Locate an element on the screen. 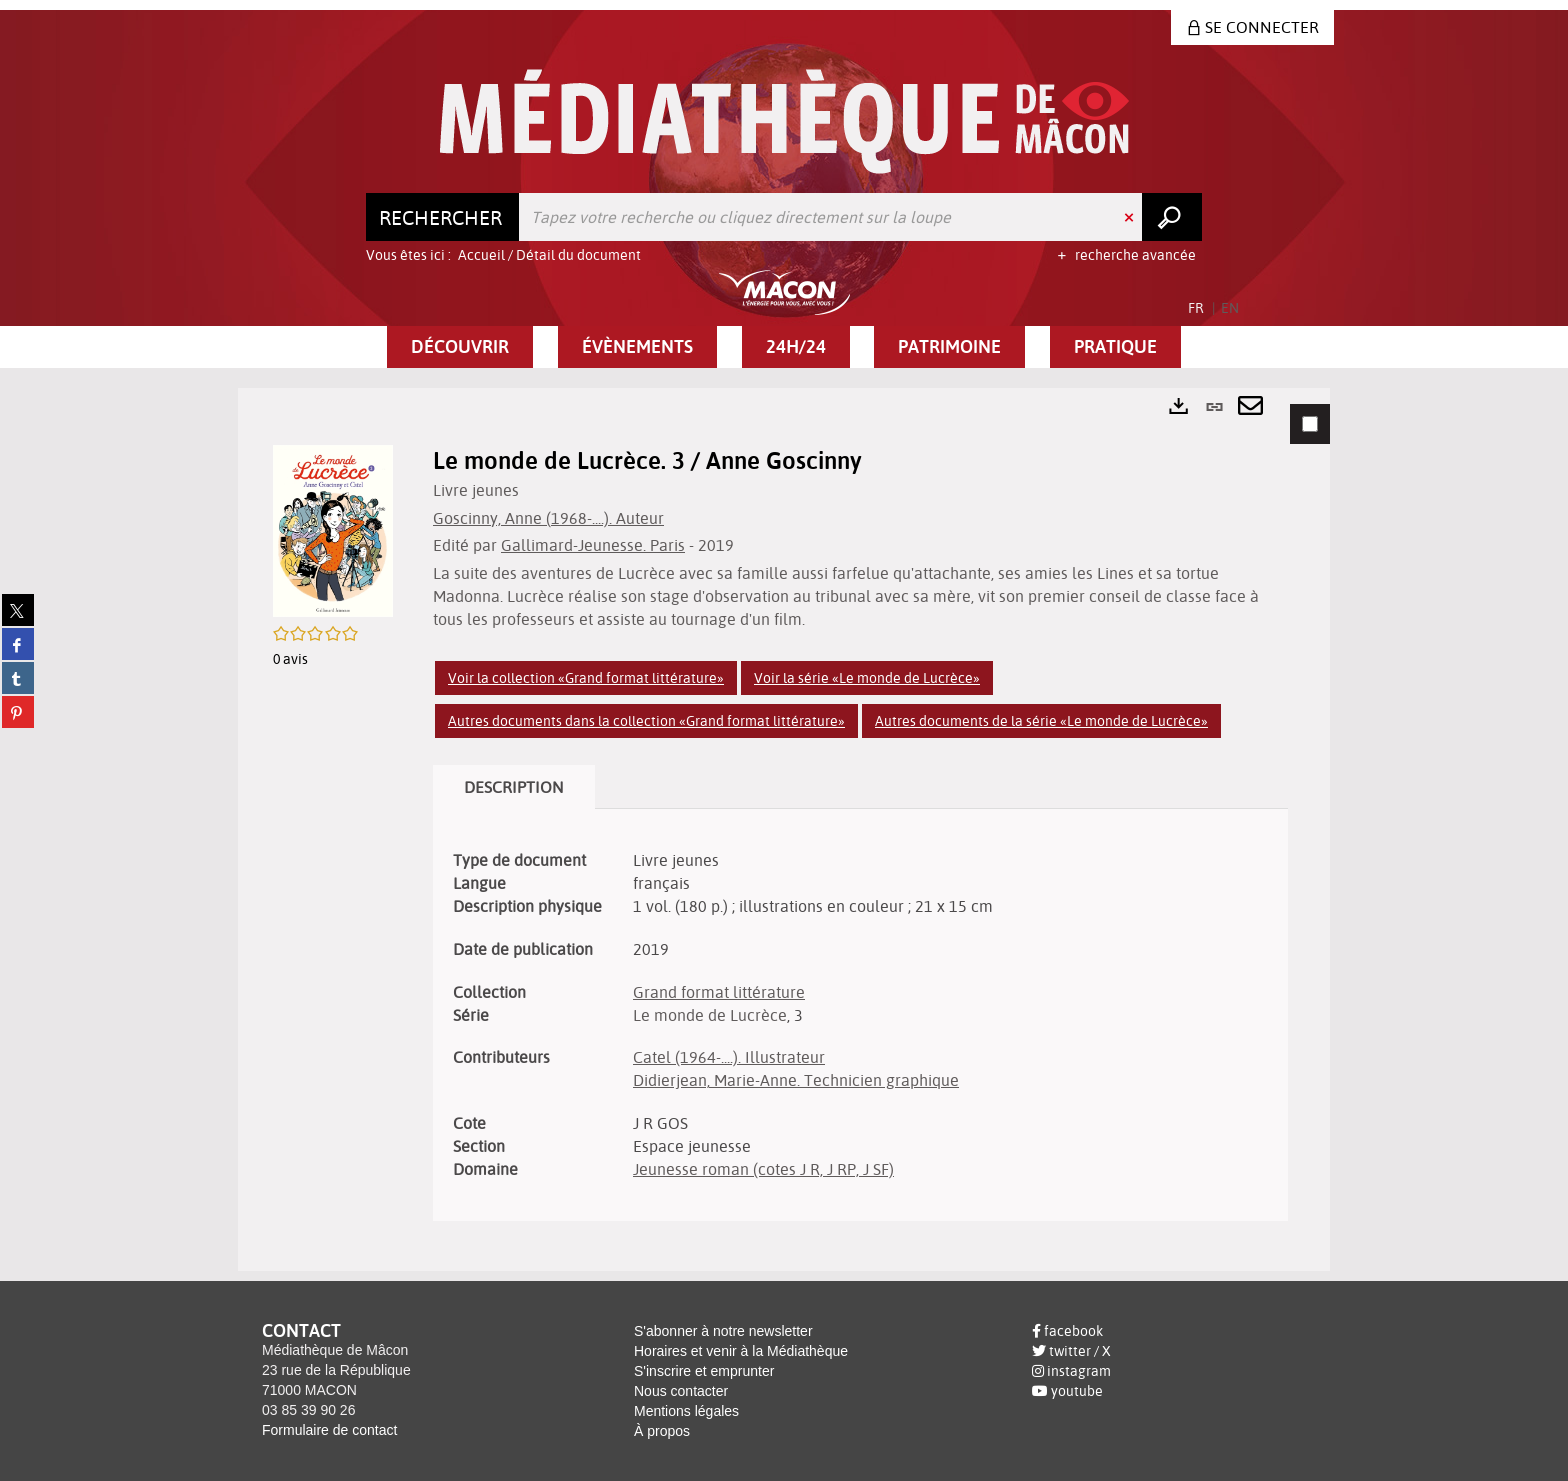 The width and height of the screenshot is (1568, 1481). S'inscrire et emprunter is located at coordinates (704, 1371).